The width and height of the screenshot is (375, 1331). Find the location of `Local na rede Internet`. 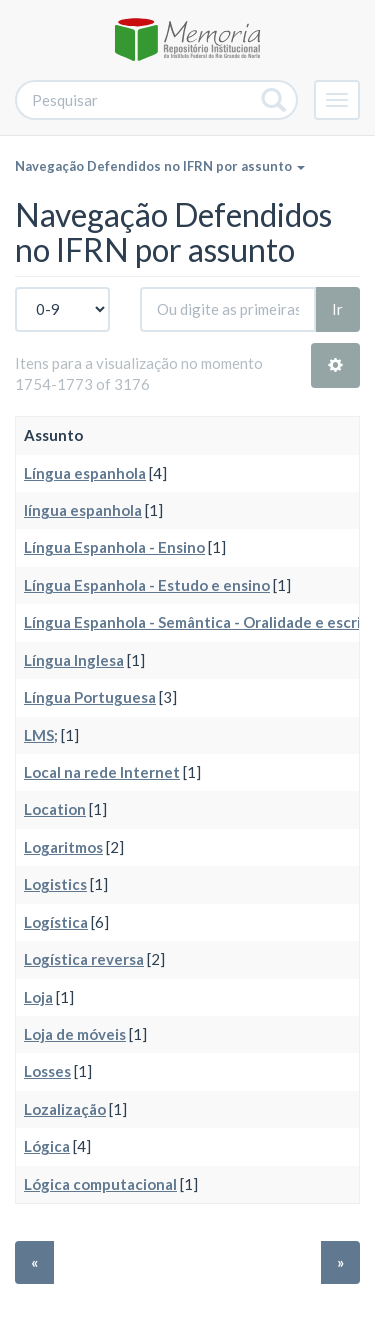

Local na rede Internet is located at coordinates (102, 772).